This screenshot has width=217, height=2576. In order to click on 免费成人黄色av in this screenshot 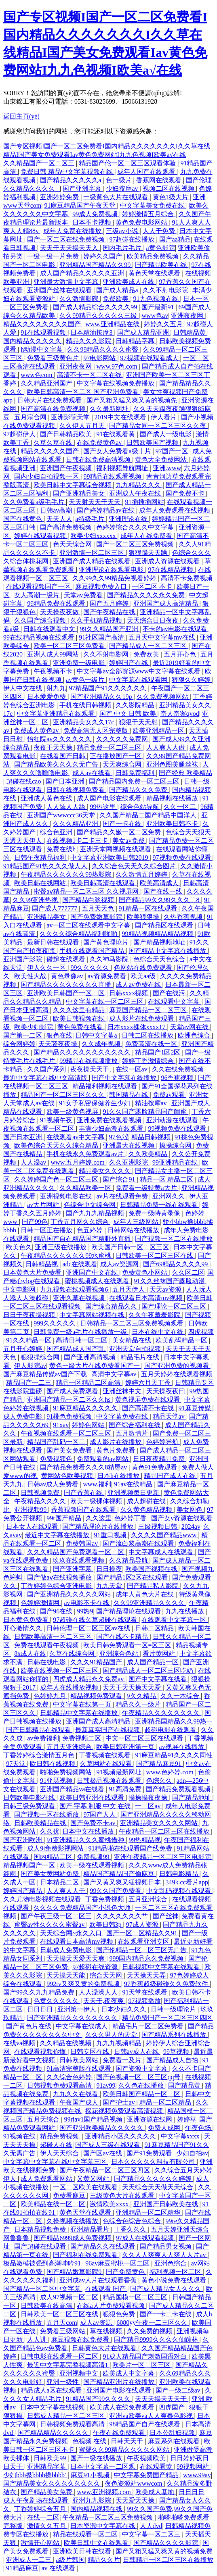, I will do `click(37, 730)`.